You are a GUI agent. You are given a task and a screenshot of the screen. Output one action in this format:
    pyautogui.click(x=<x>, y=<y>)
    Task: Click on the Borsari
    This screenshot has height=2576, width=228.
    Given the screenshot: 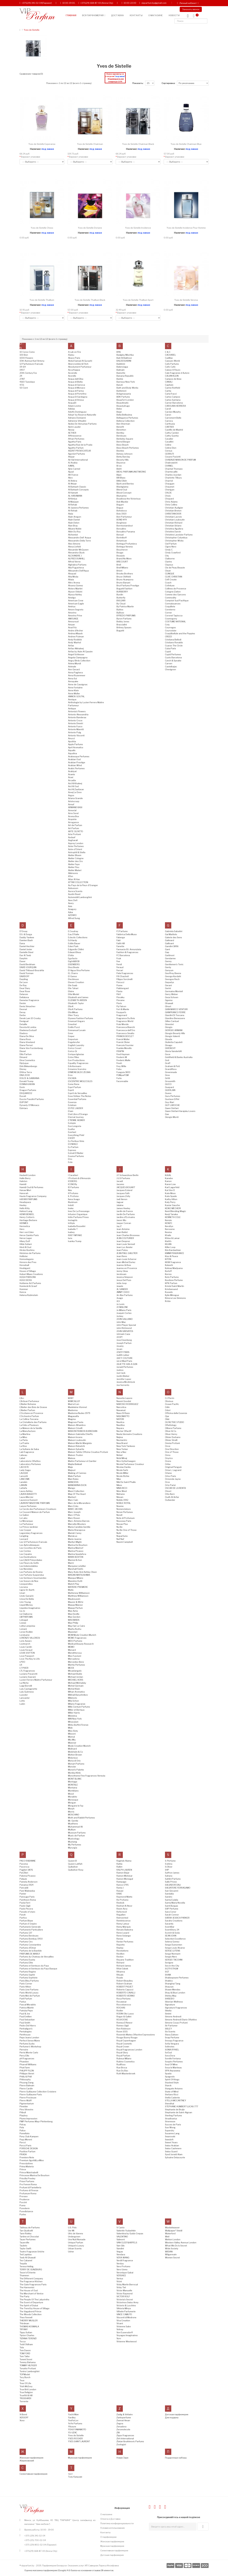 What is the action you would take?
    pyautogui.click(x=120, y=534)
    